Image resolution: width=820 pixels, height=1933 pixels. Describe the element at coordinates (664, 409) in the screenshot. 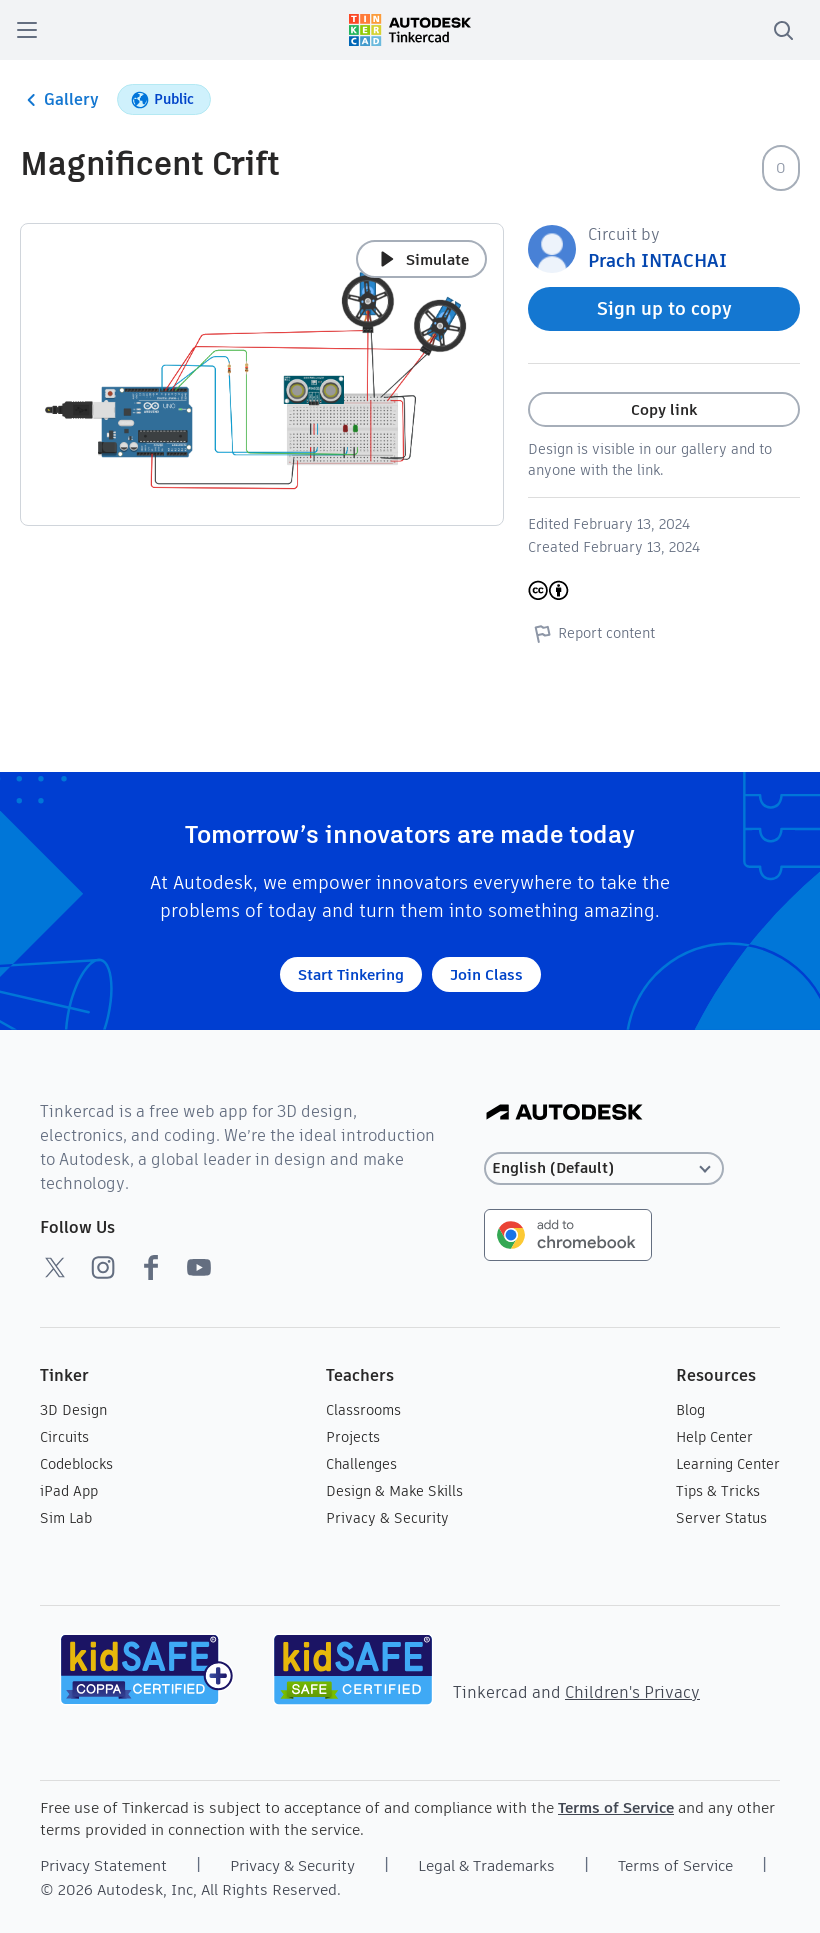

I see `Copy link` at that location.